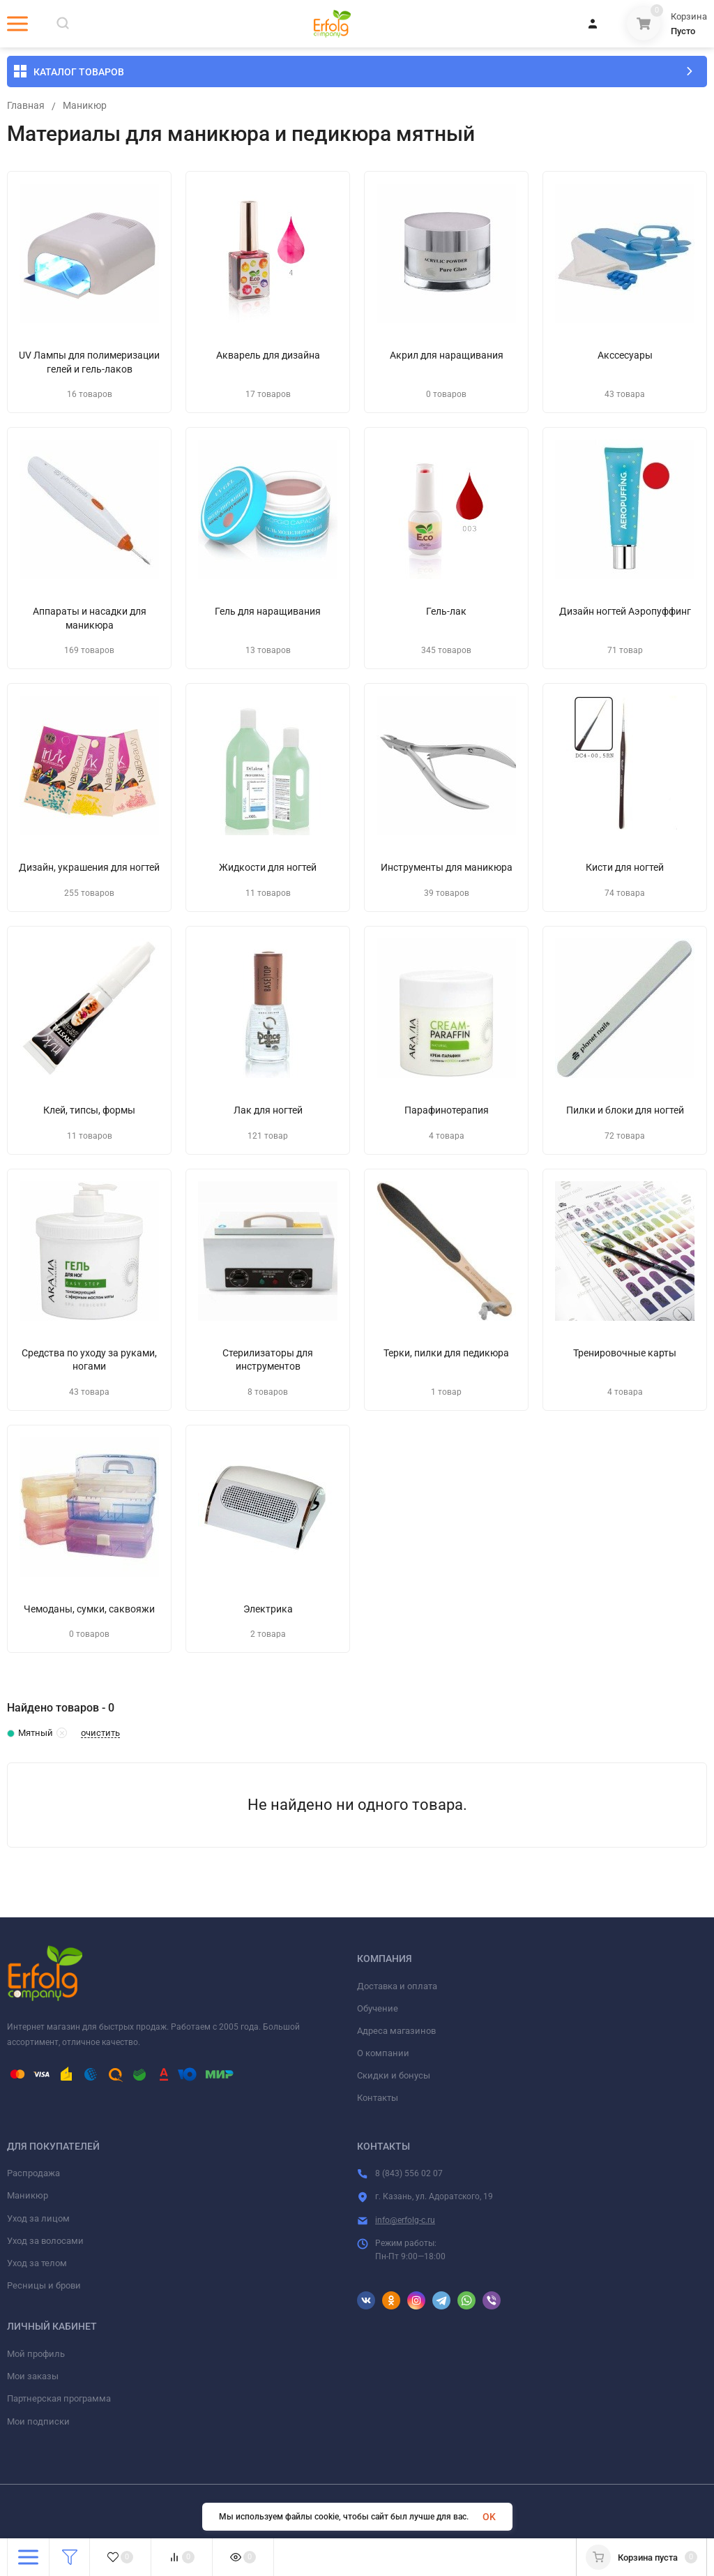 The height and width of the screenshot is (2576, 714). I want to click on Партнерская программа, so click(59, 2398).